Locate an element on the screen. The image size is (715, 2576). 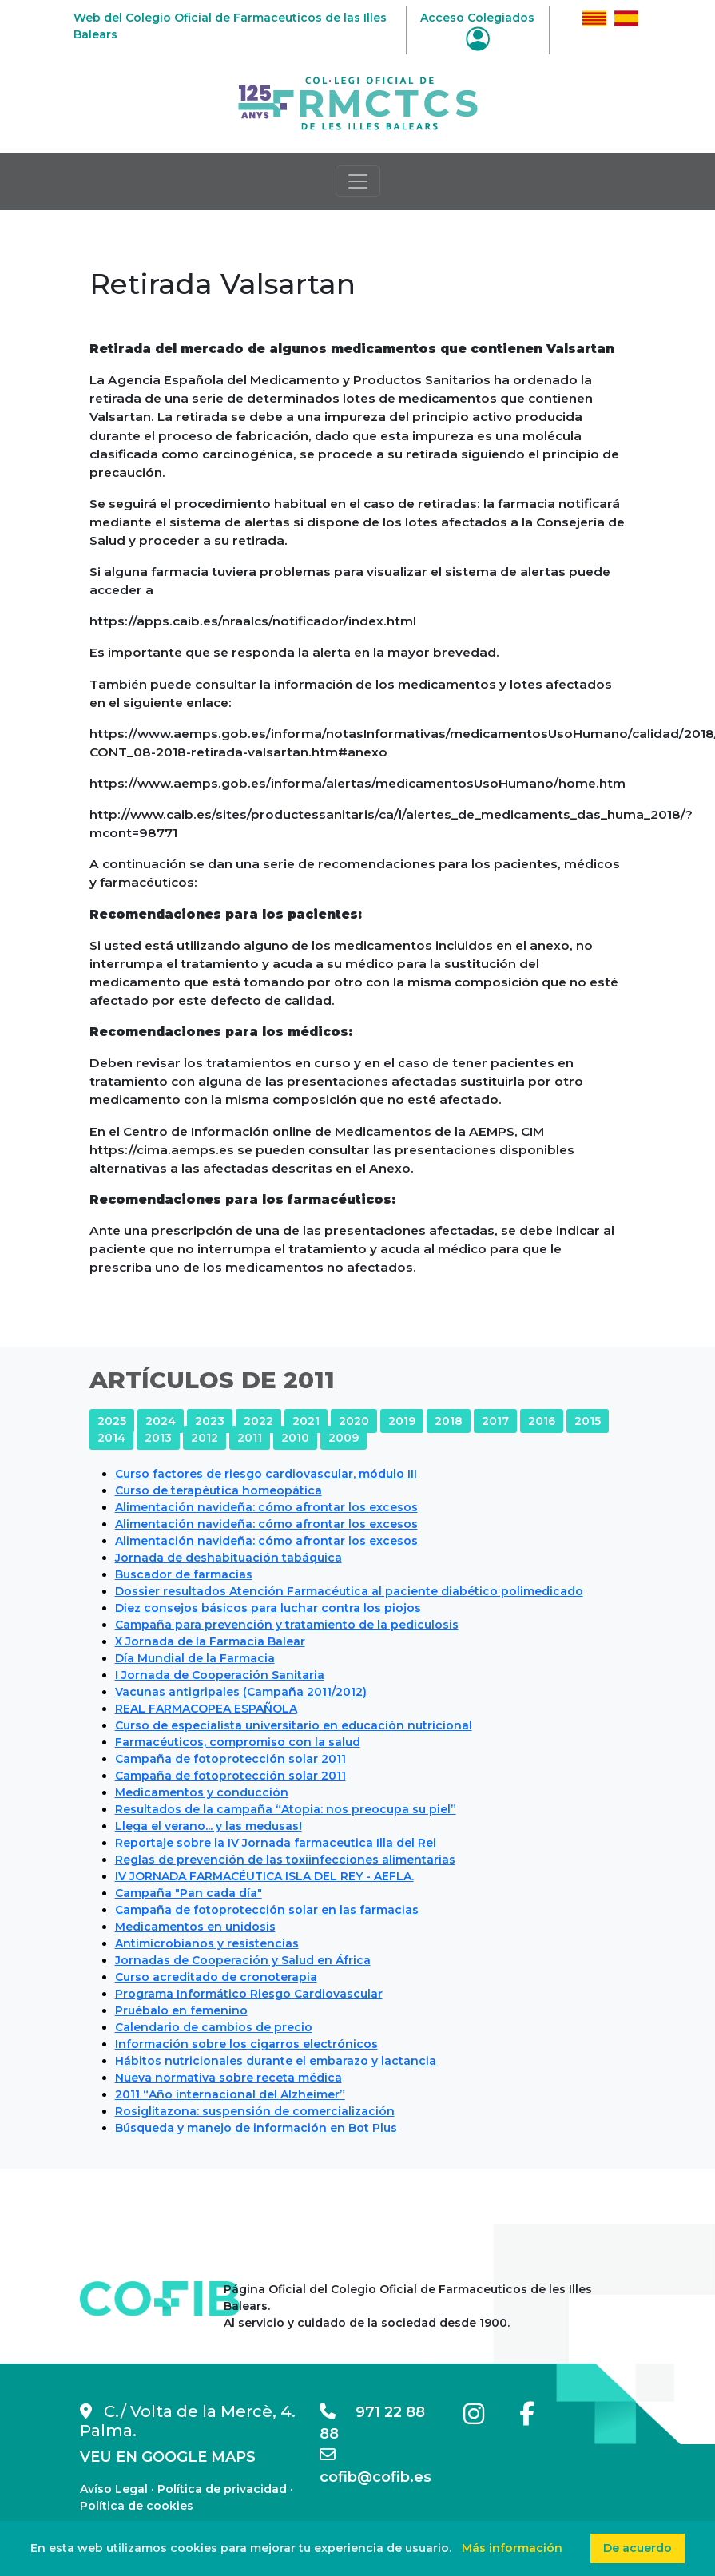
2009 is located at coordinates (343, 1438).